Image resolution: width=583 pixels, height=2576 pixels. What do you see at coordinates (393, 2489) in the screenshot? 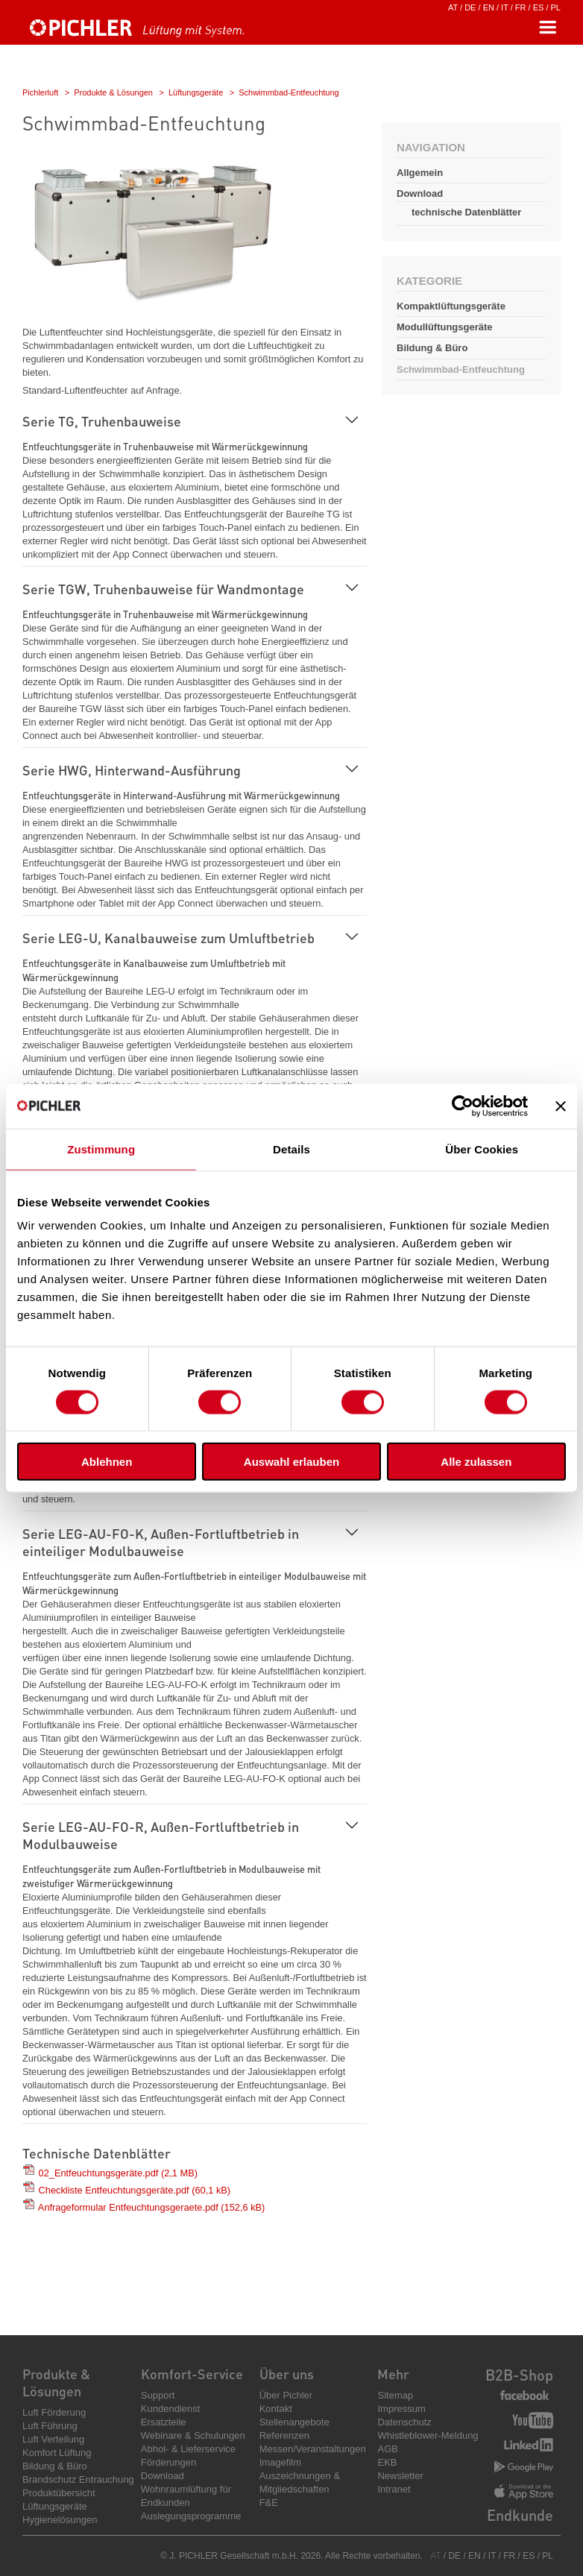
I see `Intranet [menuitem]` at bounding box center [393, 2489].